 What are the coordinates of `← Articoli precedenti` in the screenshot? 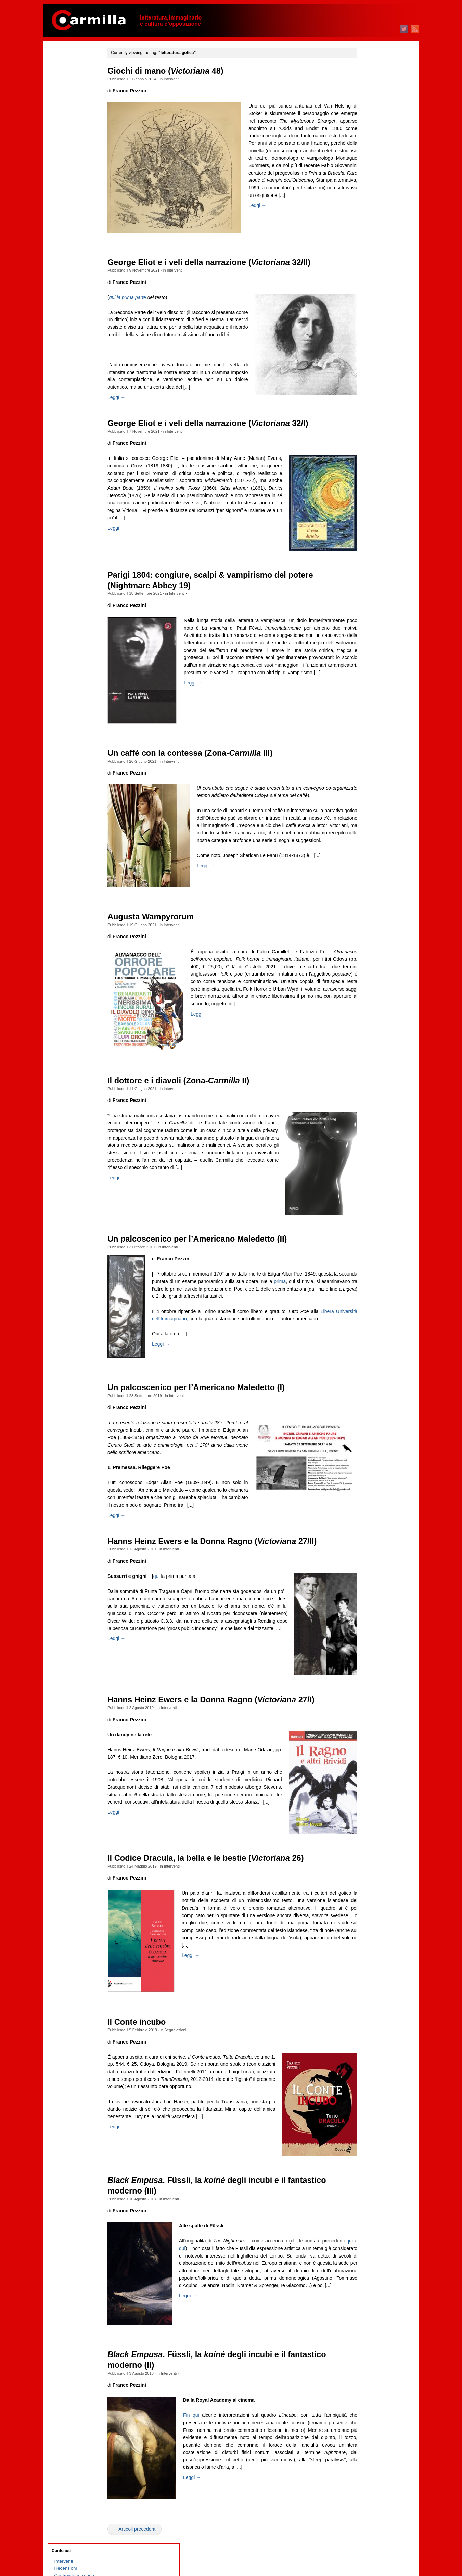 It's located at (148, 2558).